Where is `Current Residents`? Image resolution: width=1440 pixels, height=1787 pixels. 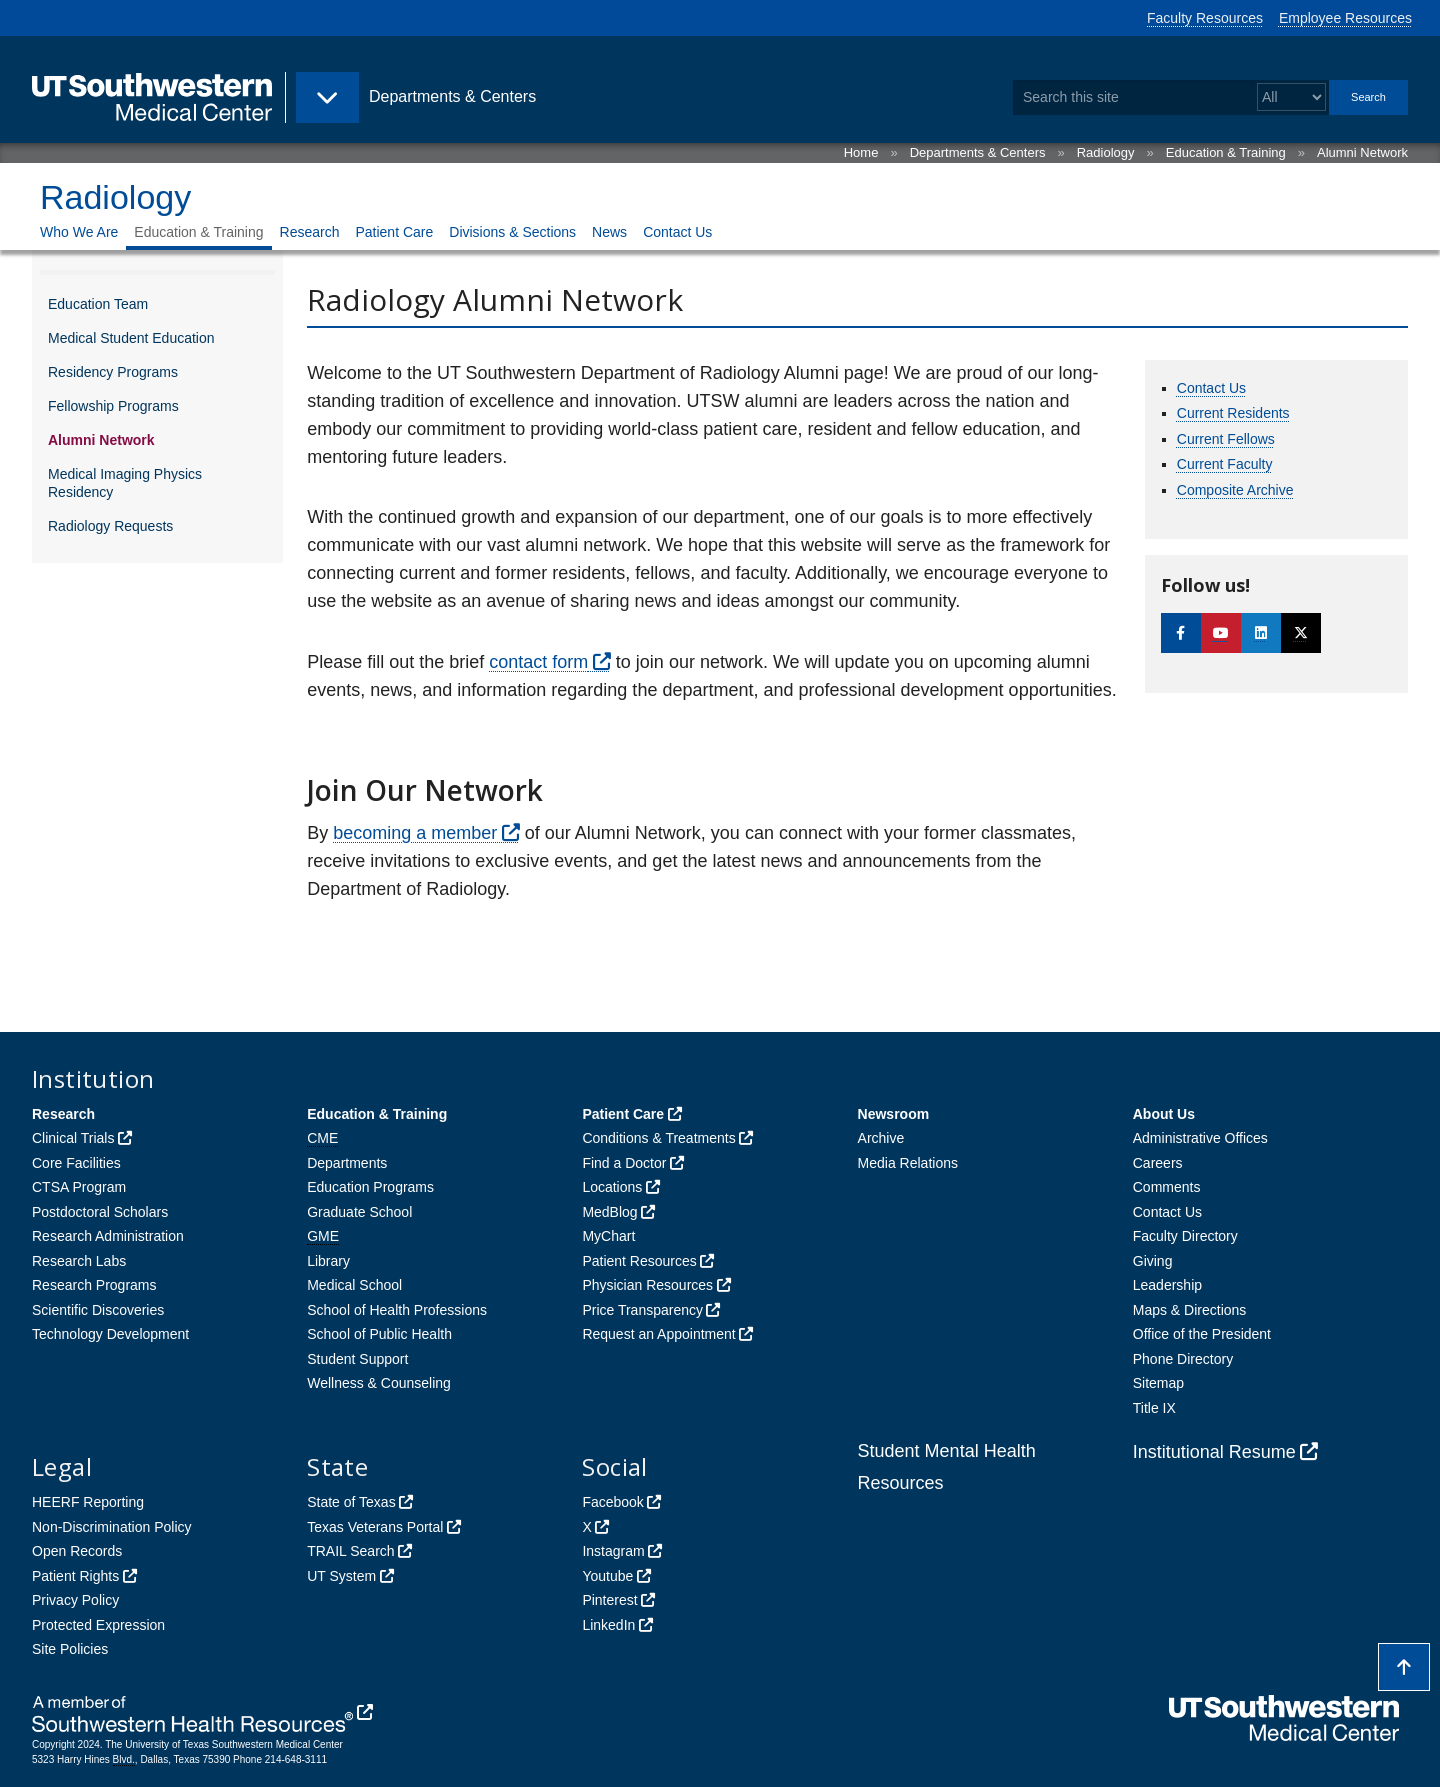
Current Residents is located at coordinates (1233, 413).